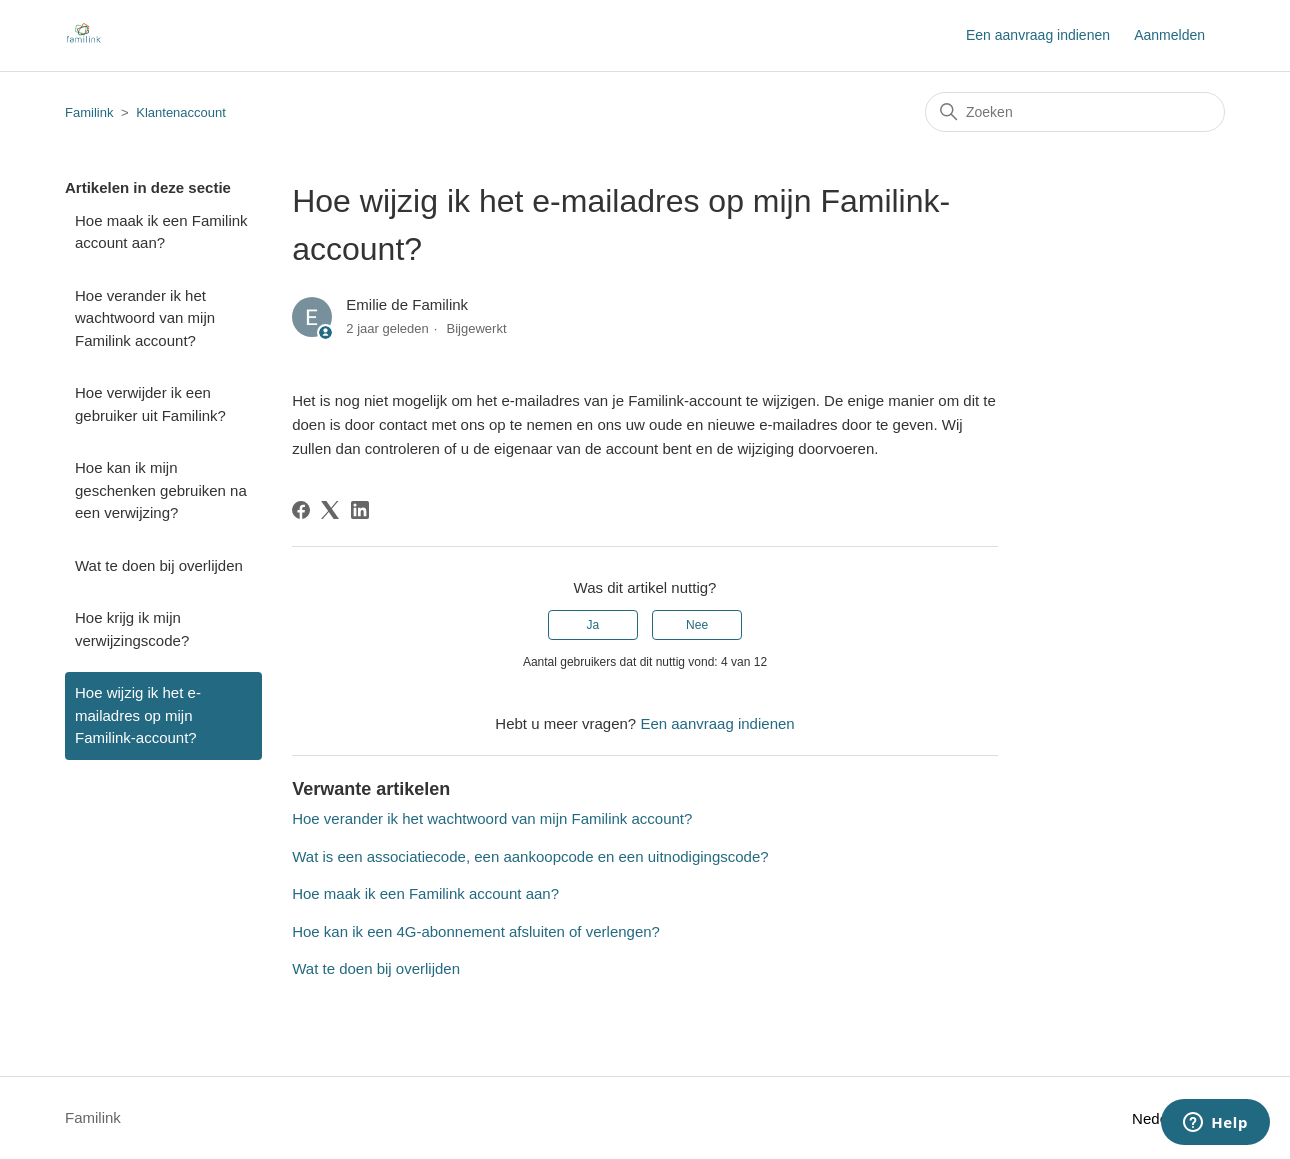 This screenshot has height=1159, width=1290. Describe the element at coordinates (132, 629) in the screenshot. I see `Hoe krijg ik mijn verwijzingscode?` at that location.